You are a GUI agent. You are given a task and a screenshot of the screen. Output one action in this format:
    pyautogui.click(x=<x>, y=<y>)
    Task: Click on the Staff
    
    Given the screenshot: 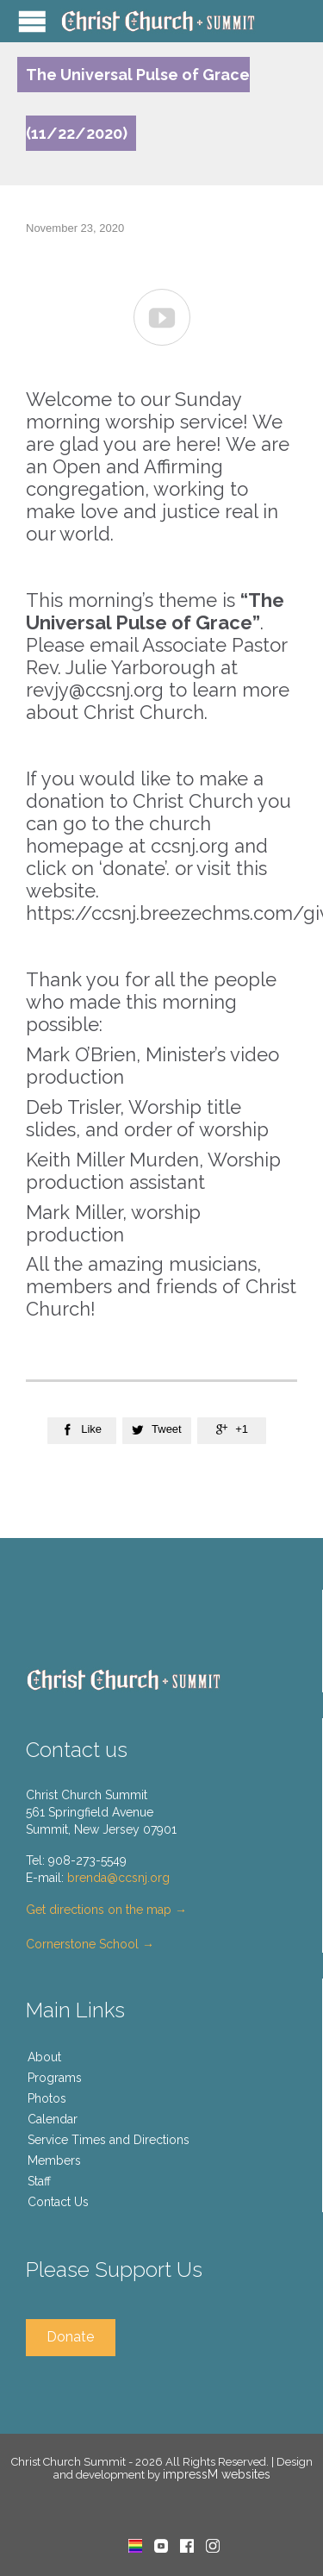 What is the action you would take?
    pyautogui.click(x=39, y=2181)
    